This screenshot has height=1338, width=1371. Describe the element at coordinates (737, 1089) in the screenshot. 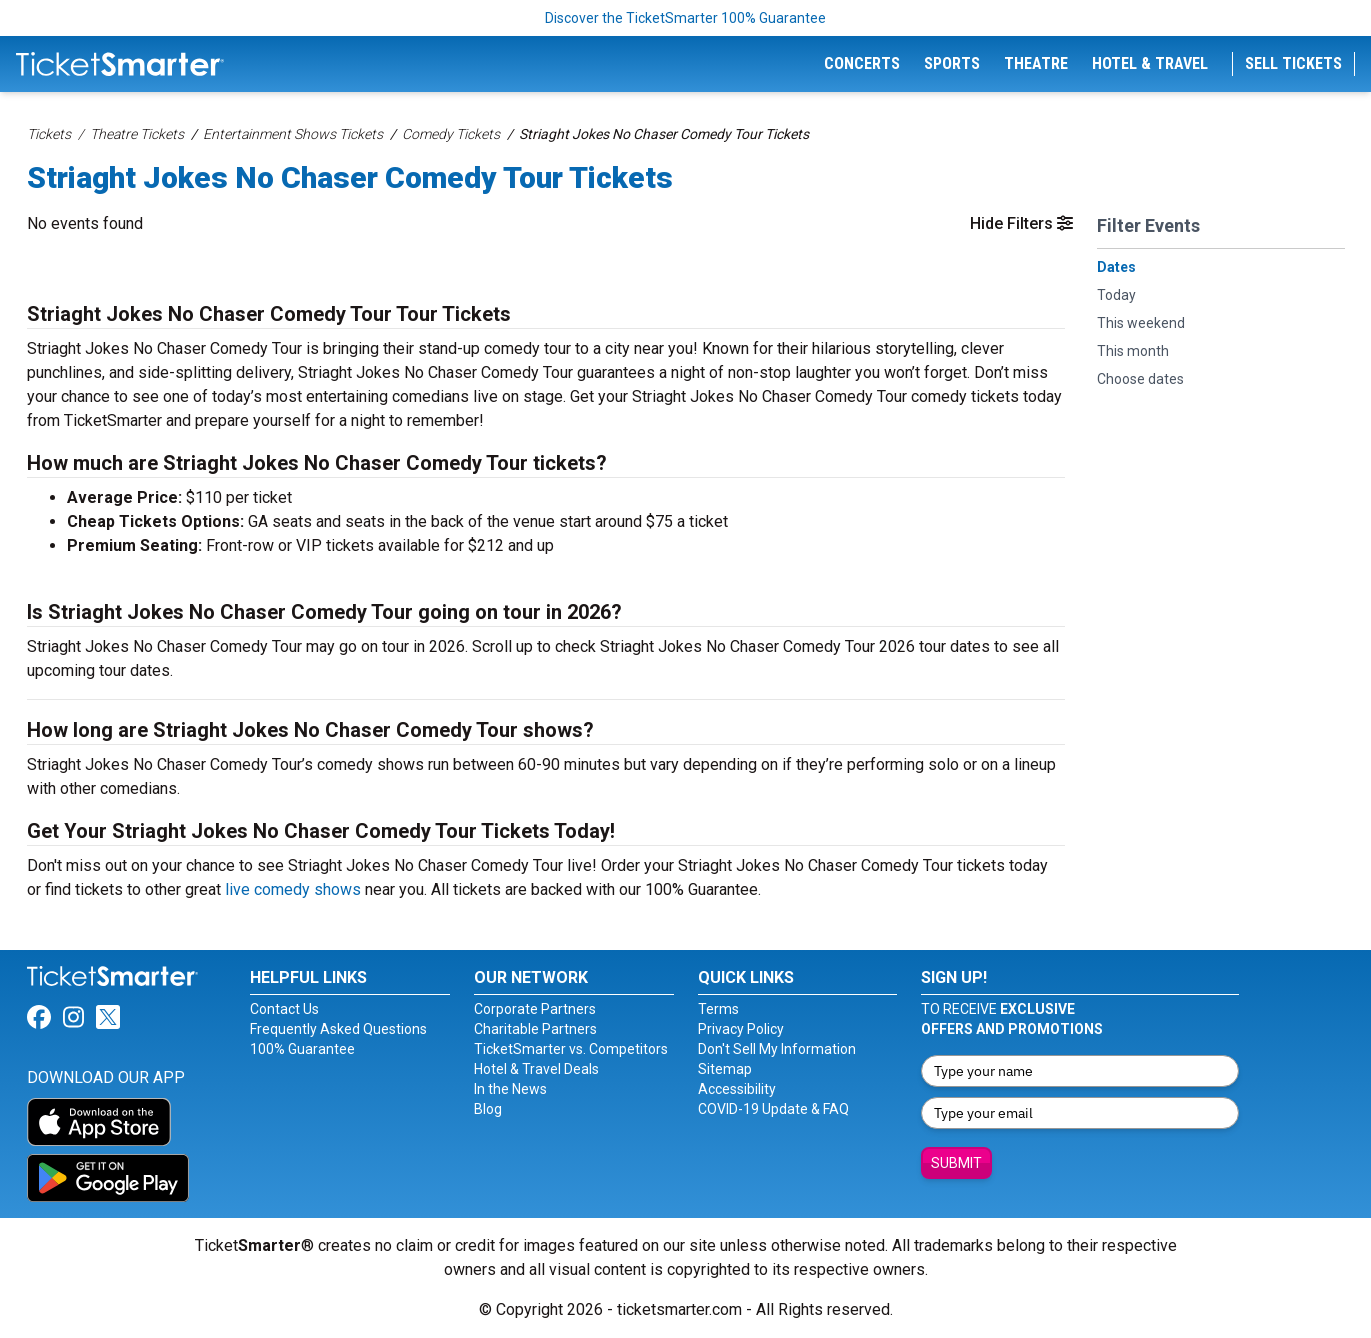

I see `Accessibility` at that location.